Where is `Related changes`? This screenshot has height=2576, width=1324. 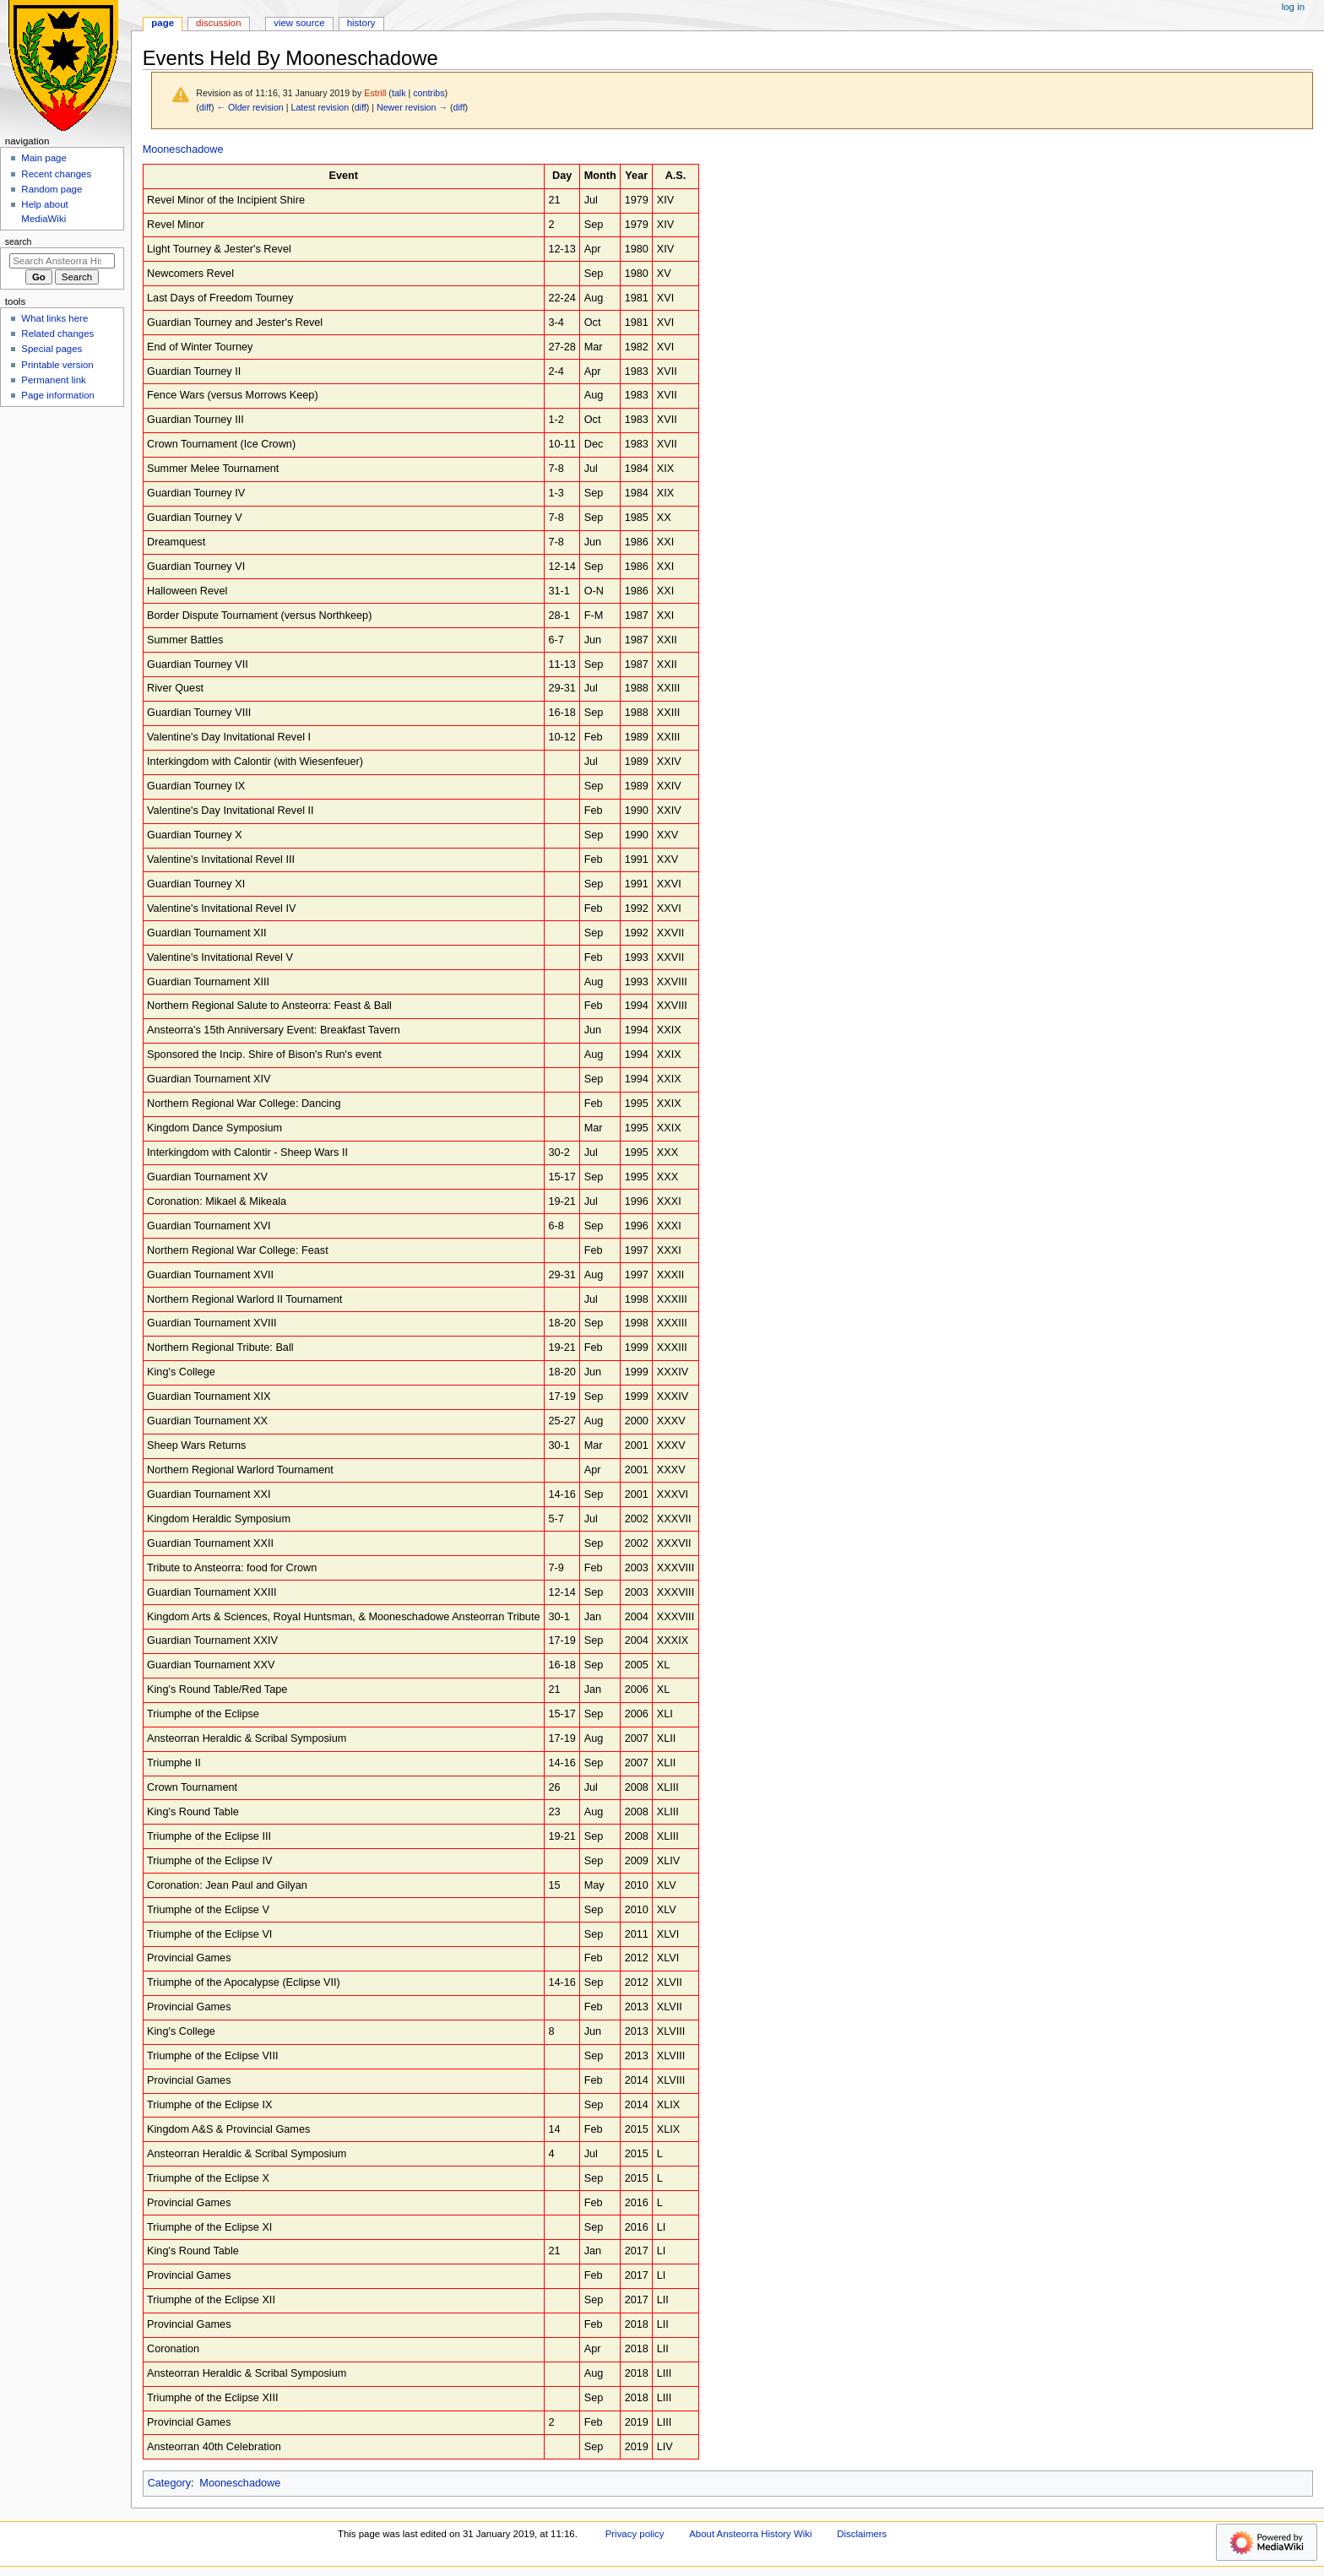 Related changes is located at coordinates (57, 333).